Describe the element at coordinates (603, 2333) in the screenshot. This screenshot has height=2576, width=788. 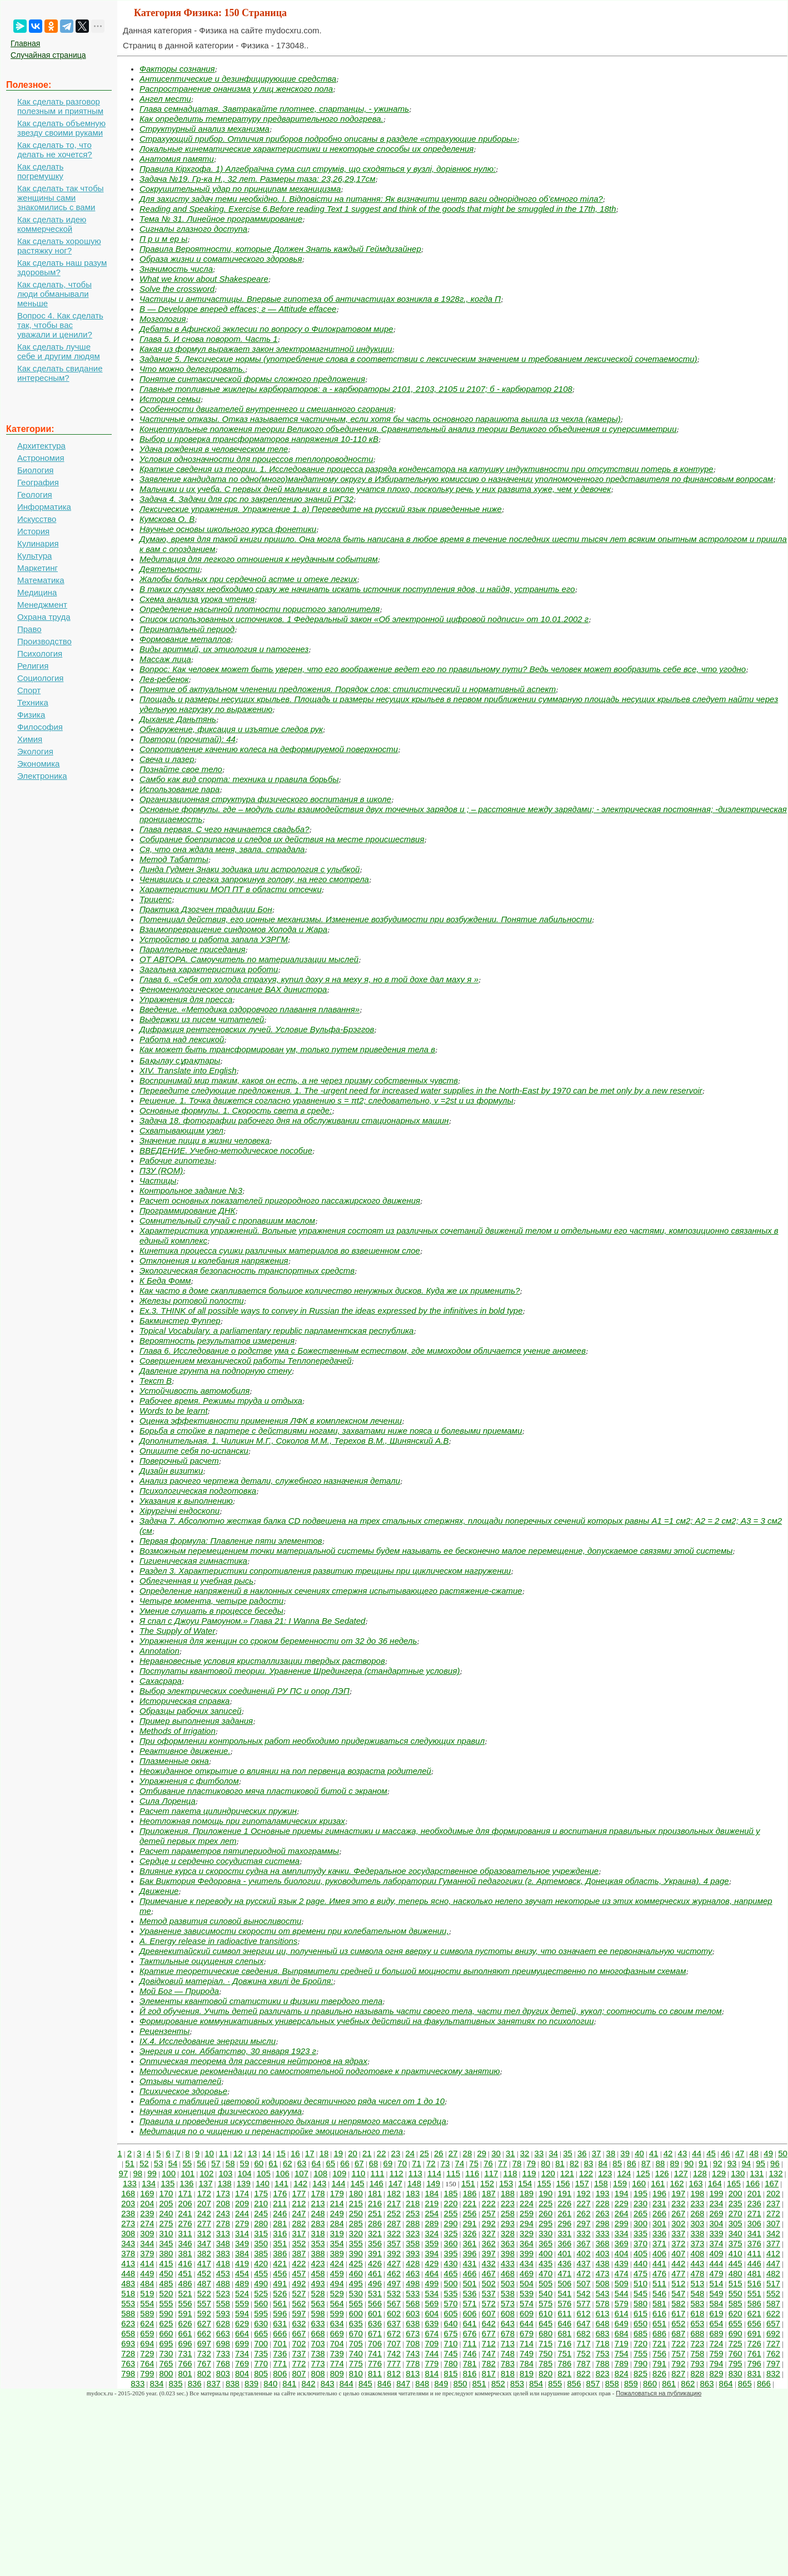
I see `683` at that location.